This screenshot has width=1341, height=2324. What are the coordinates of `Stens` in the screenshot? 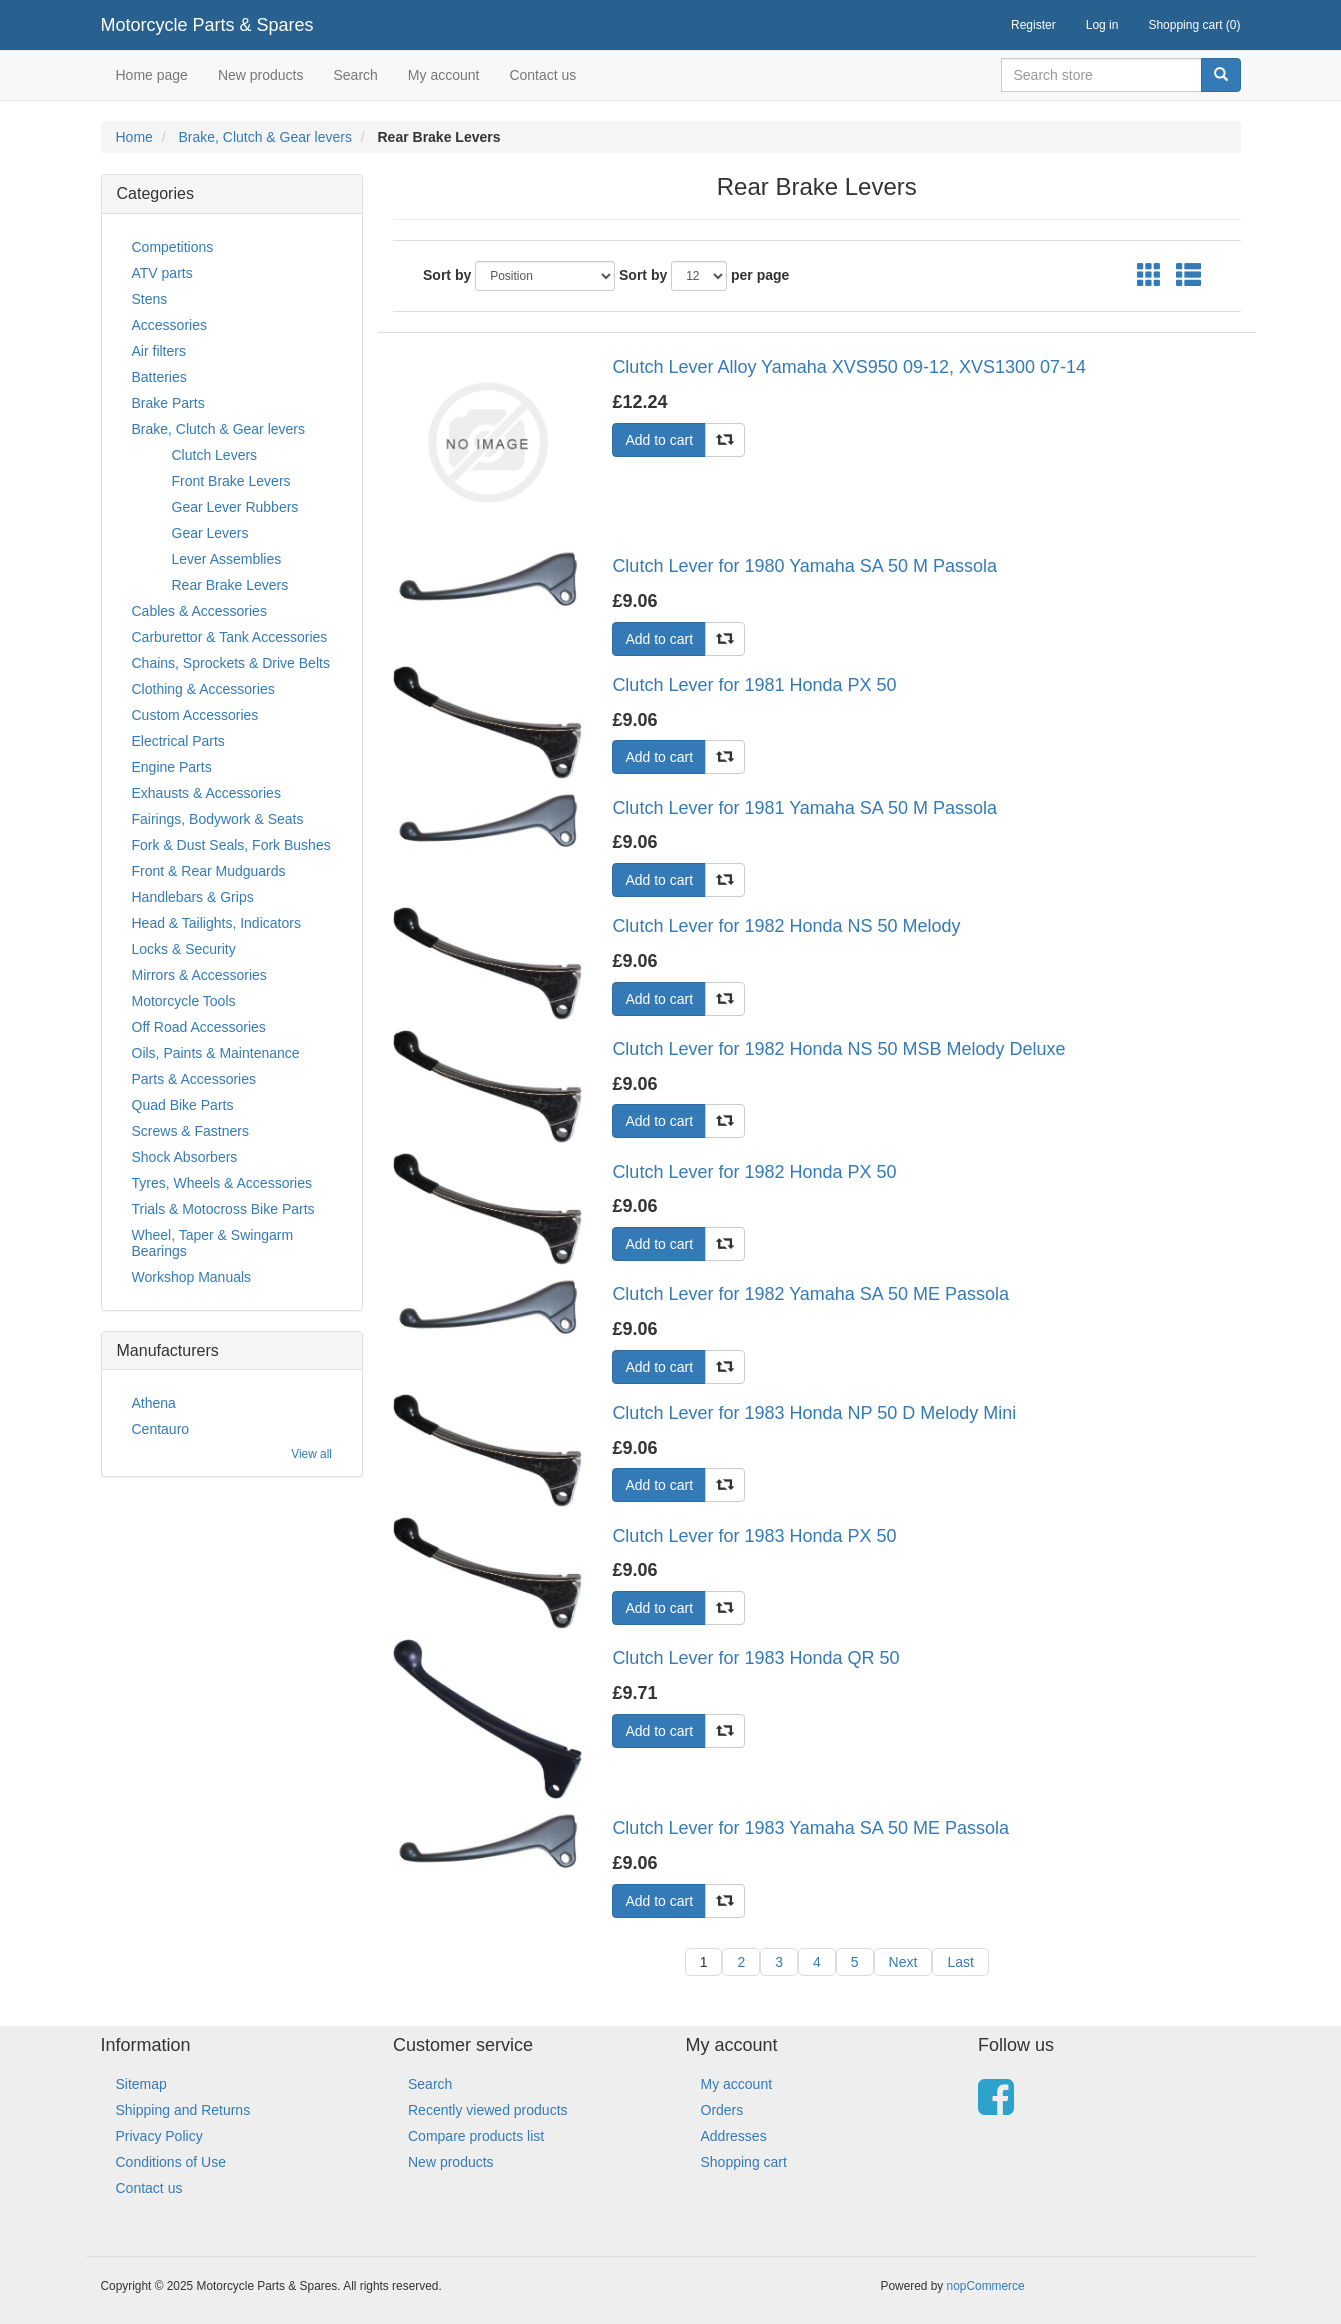 It's located at (150, 299).